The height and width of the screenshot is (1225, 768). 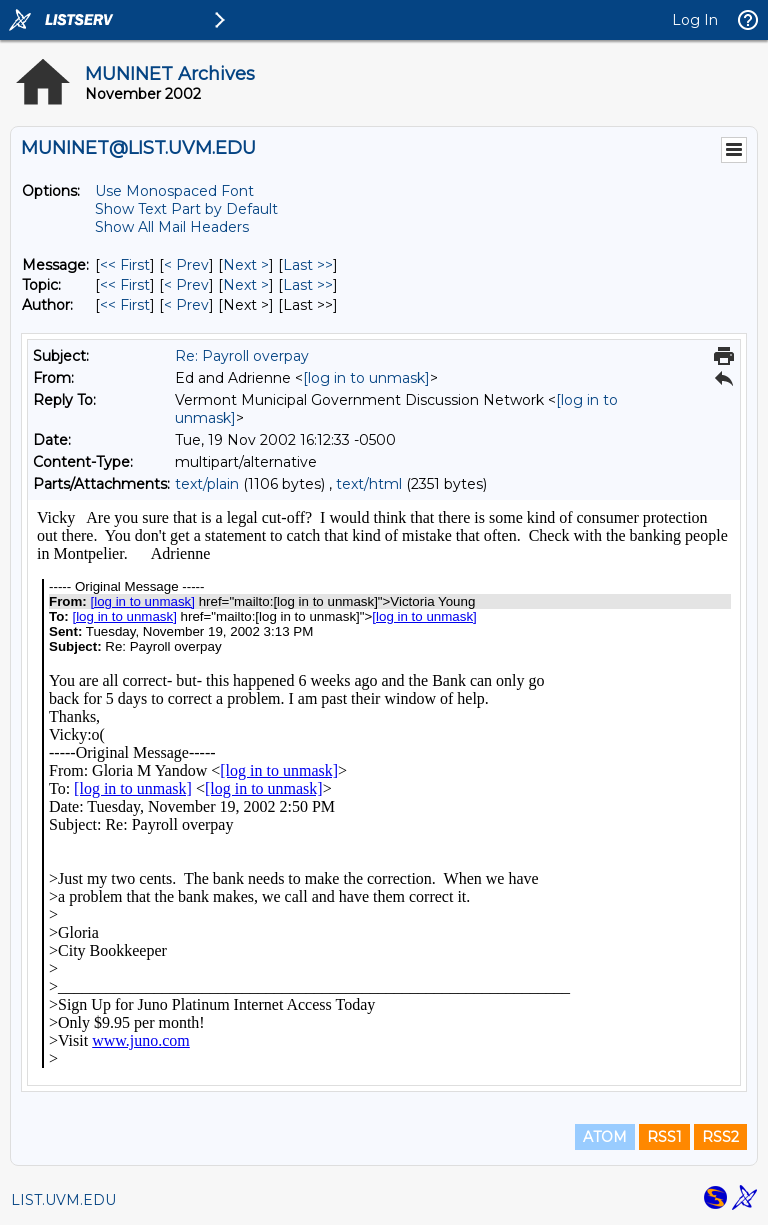 I want to click on RSS2, so click(x=720, y=1137).